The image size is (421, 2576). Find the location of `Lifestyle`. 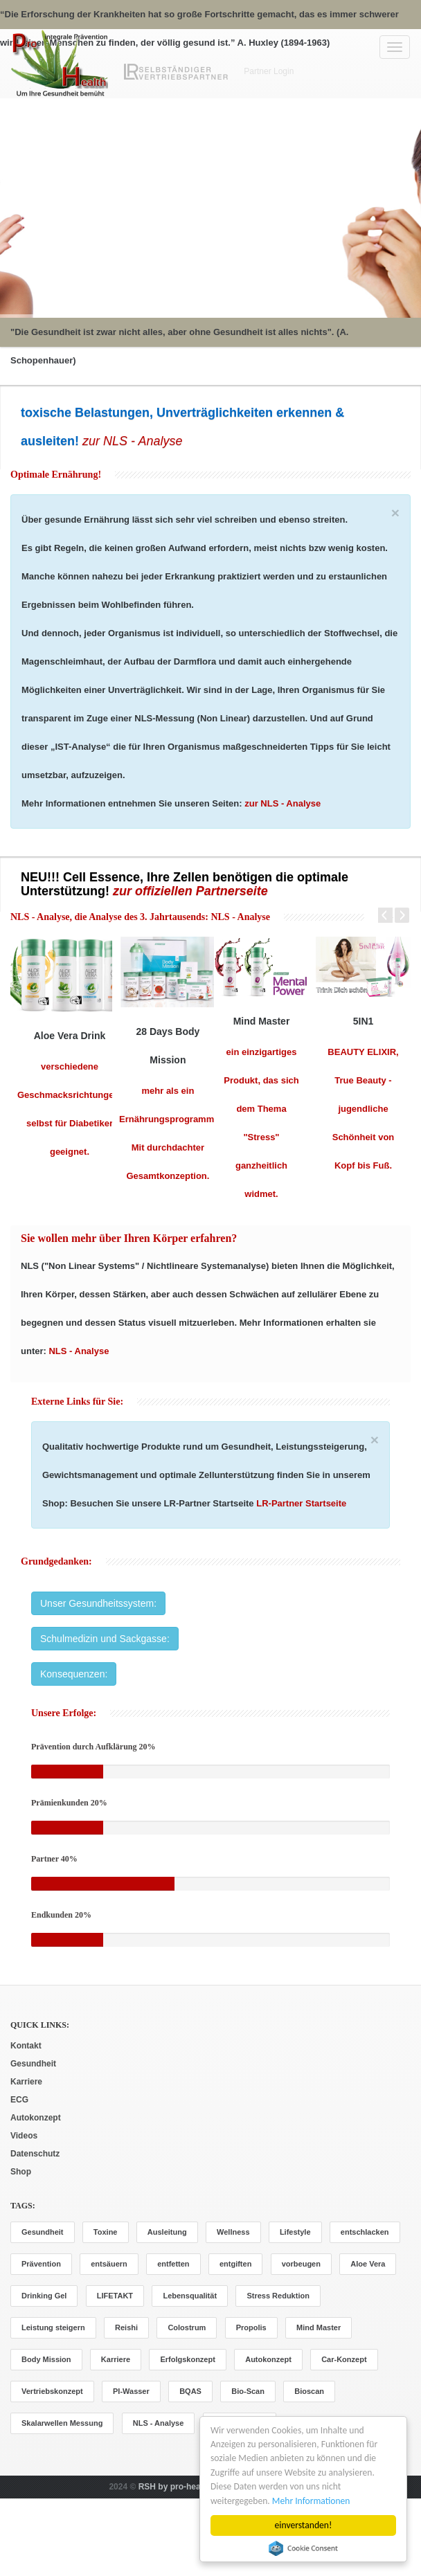

Lifestyle is located at coordinates (295, 2232).